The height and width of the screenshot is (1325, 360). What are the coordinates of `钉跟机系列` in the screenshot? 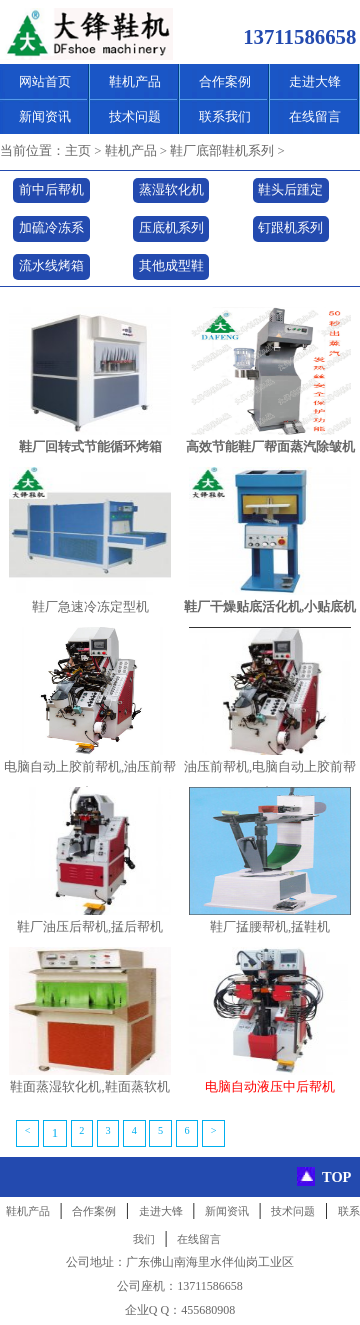 It's located at (290, 228).